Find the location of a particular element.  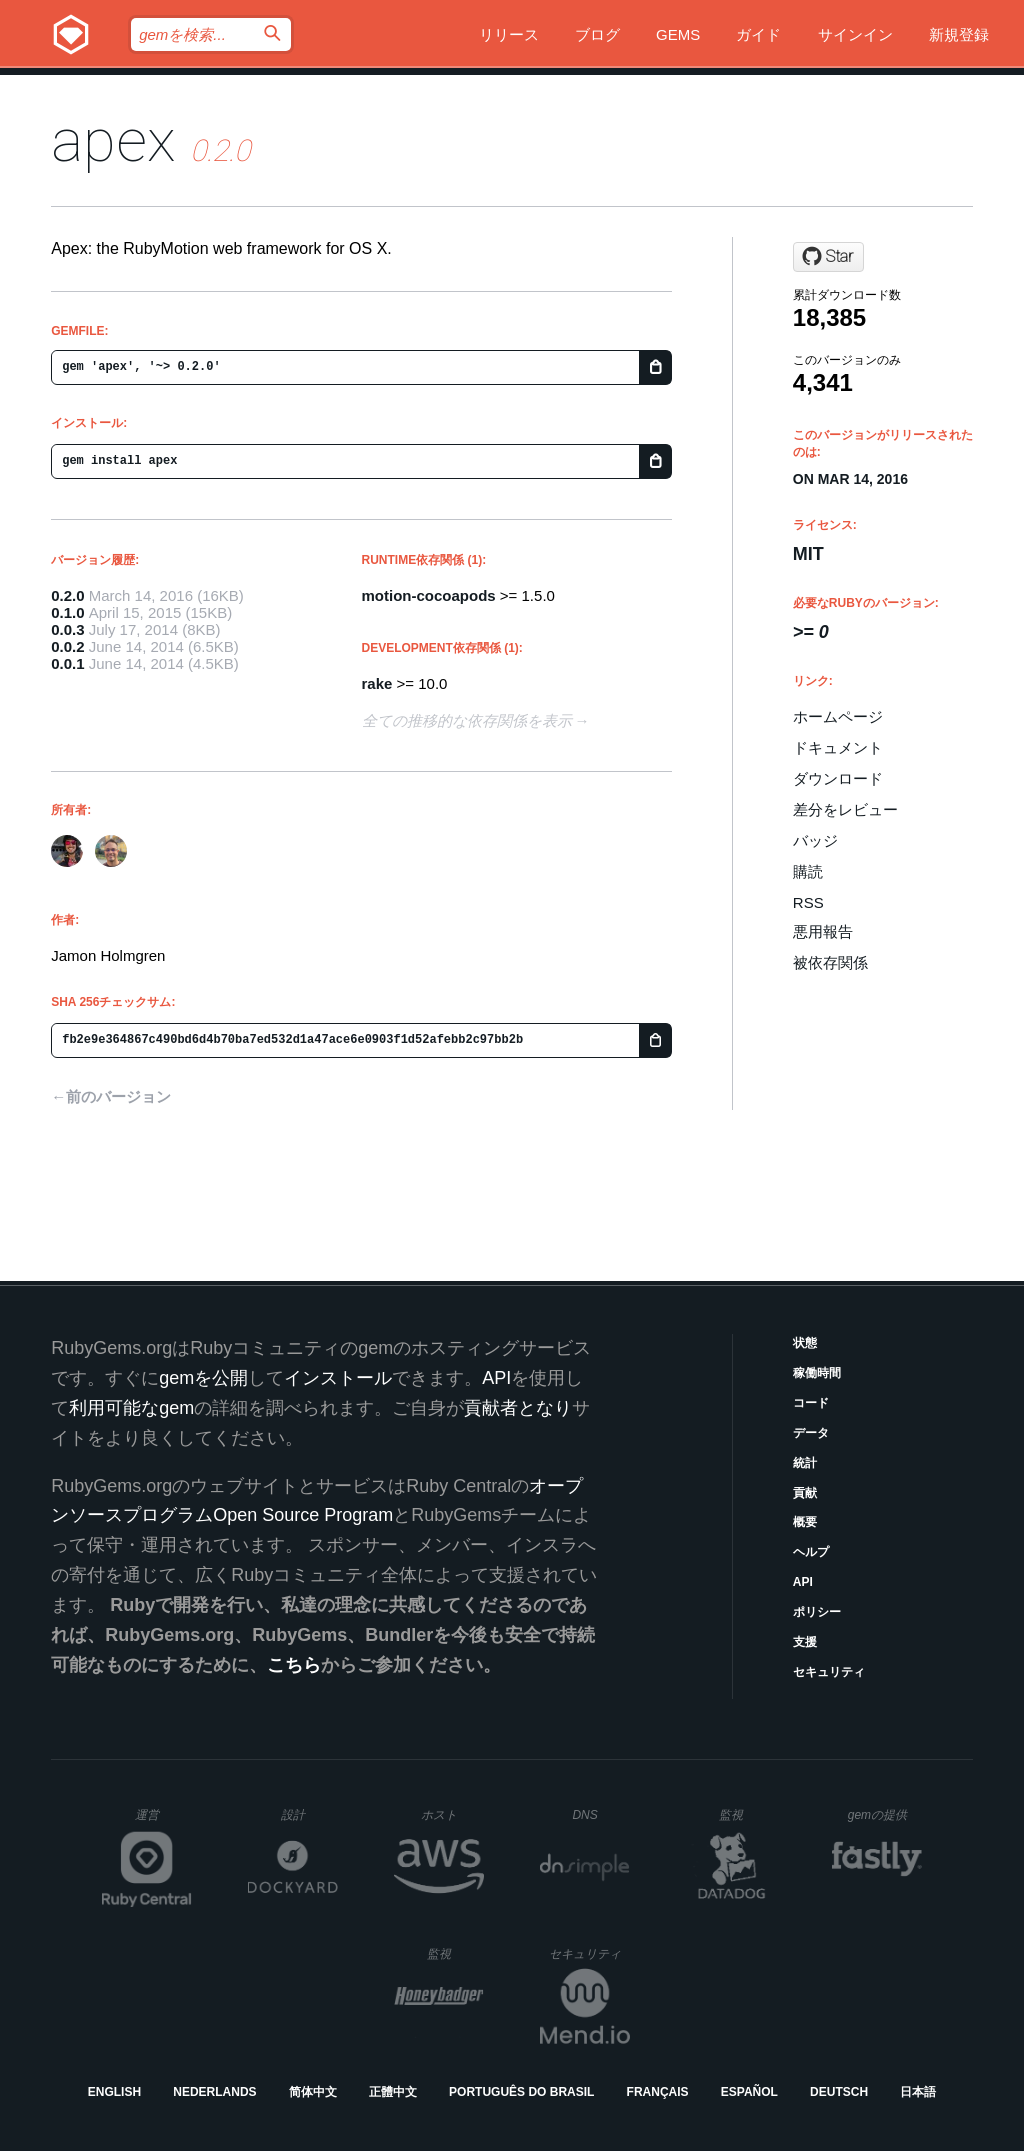

ポリシー is located at coordinates (817, 1612).